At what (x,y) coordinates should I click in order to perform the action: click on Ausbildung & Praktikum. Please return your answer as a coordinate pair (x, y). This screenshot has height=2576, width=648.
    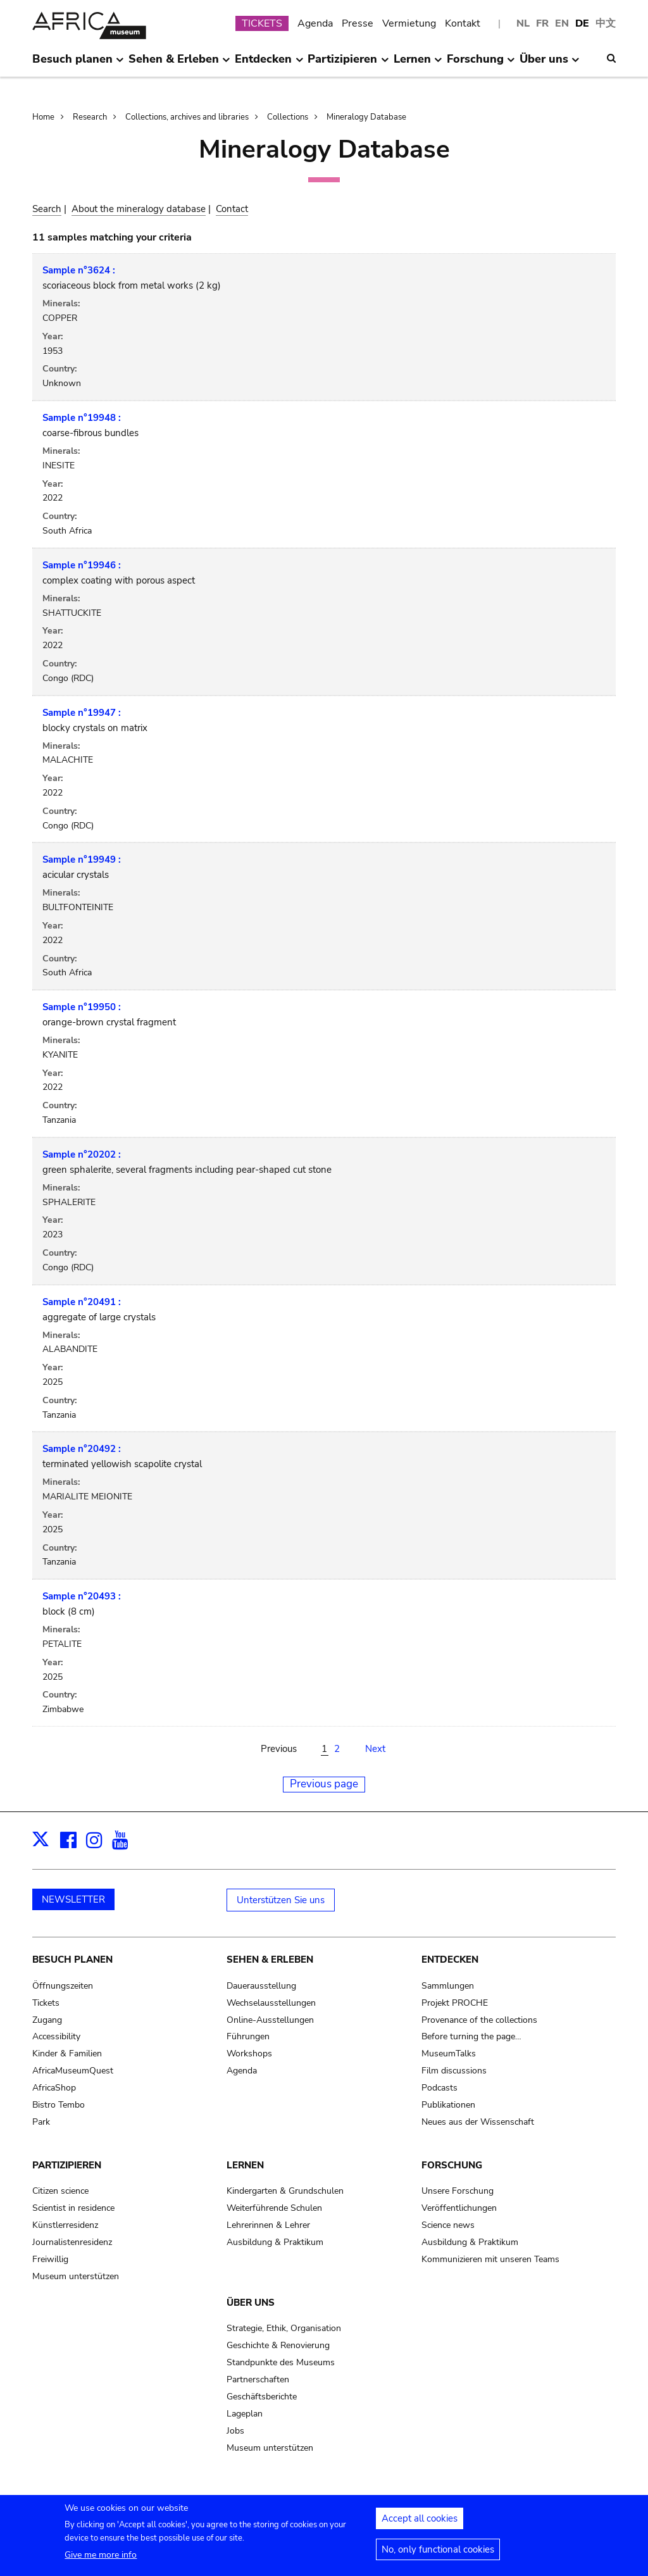
    Looking at the image, I should click on (275, 2242).